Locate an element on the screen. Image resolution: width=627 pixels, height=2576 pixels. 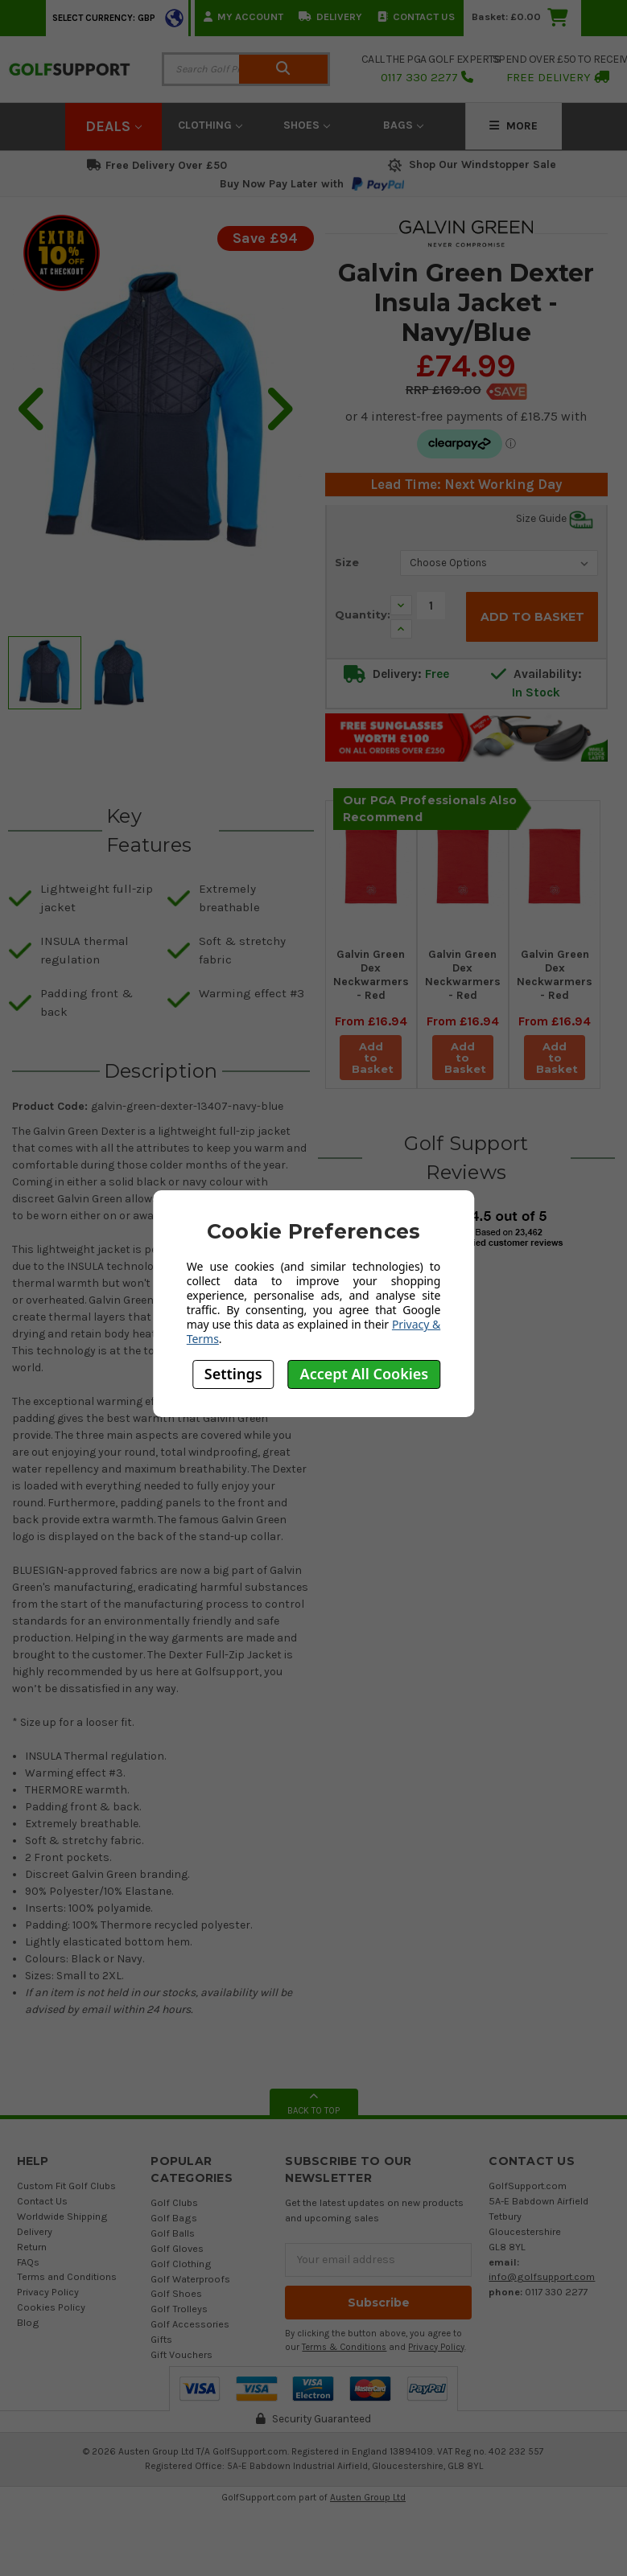
Golf Trolleys is located at coordinates (179, 2309).